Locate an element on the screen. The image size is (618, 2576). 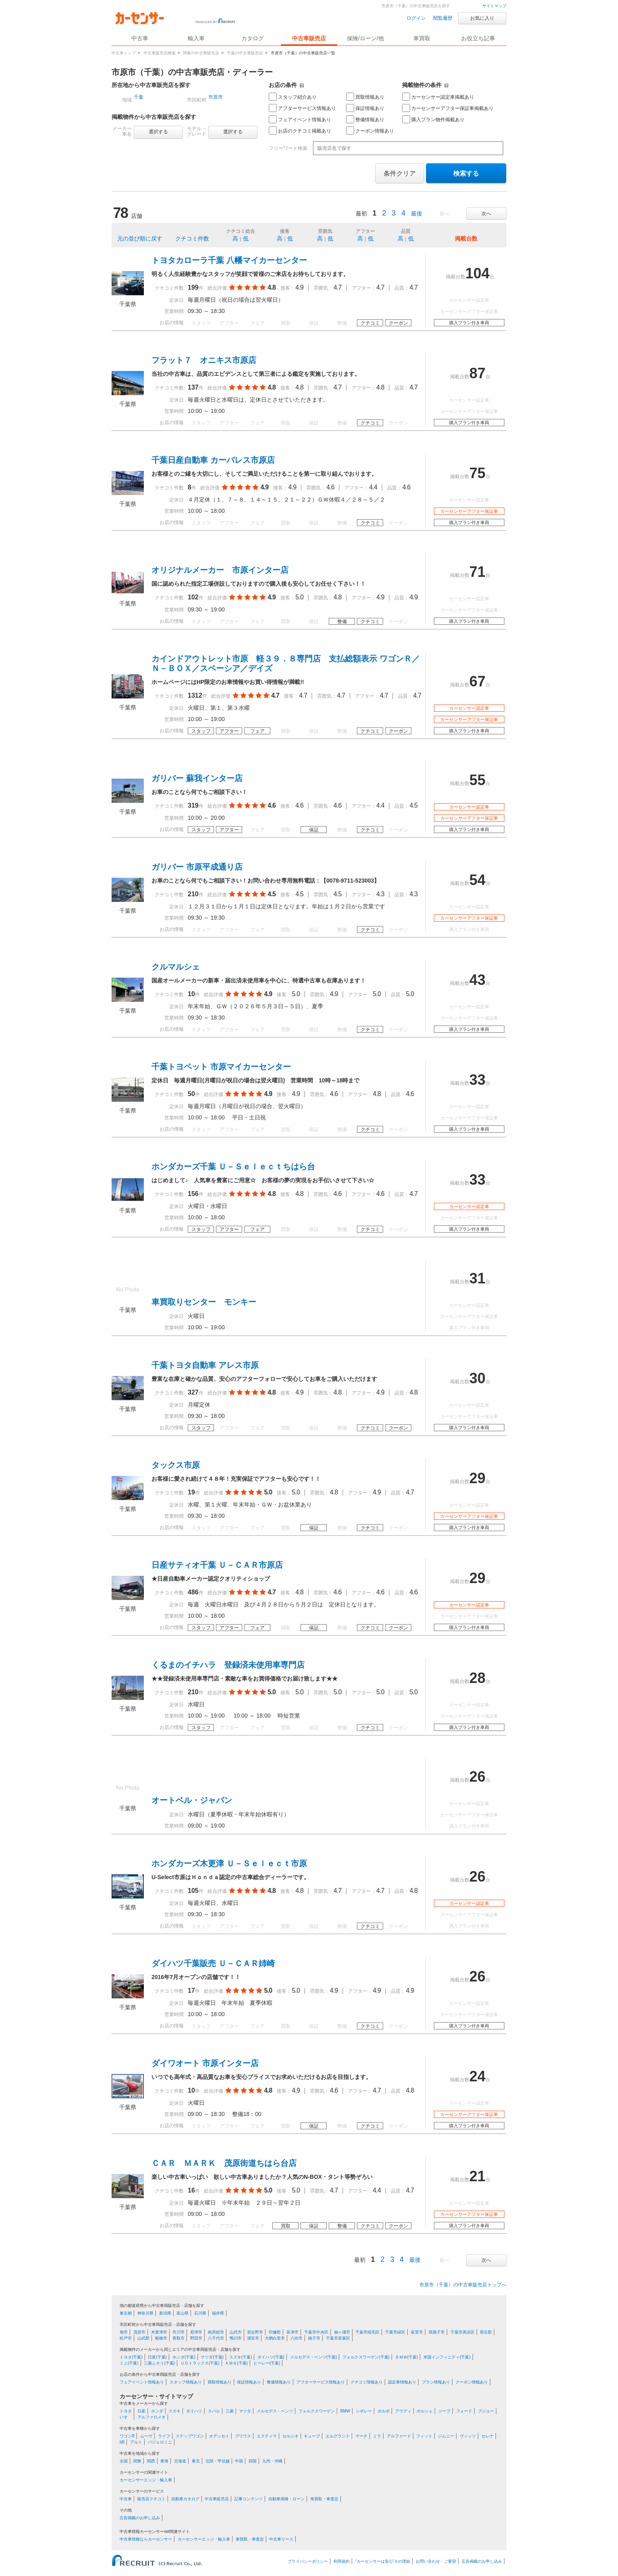
輸入車 is located at coordinates (196, 38).